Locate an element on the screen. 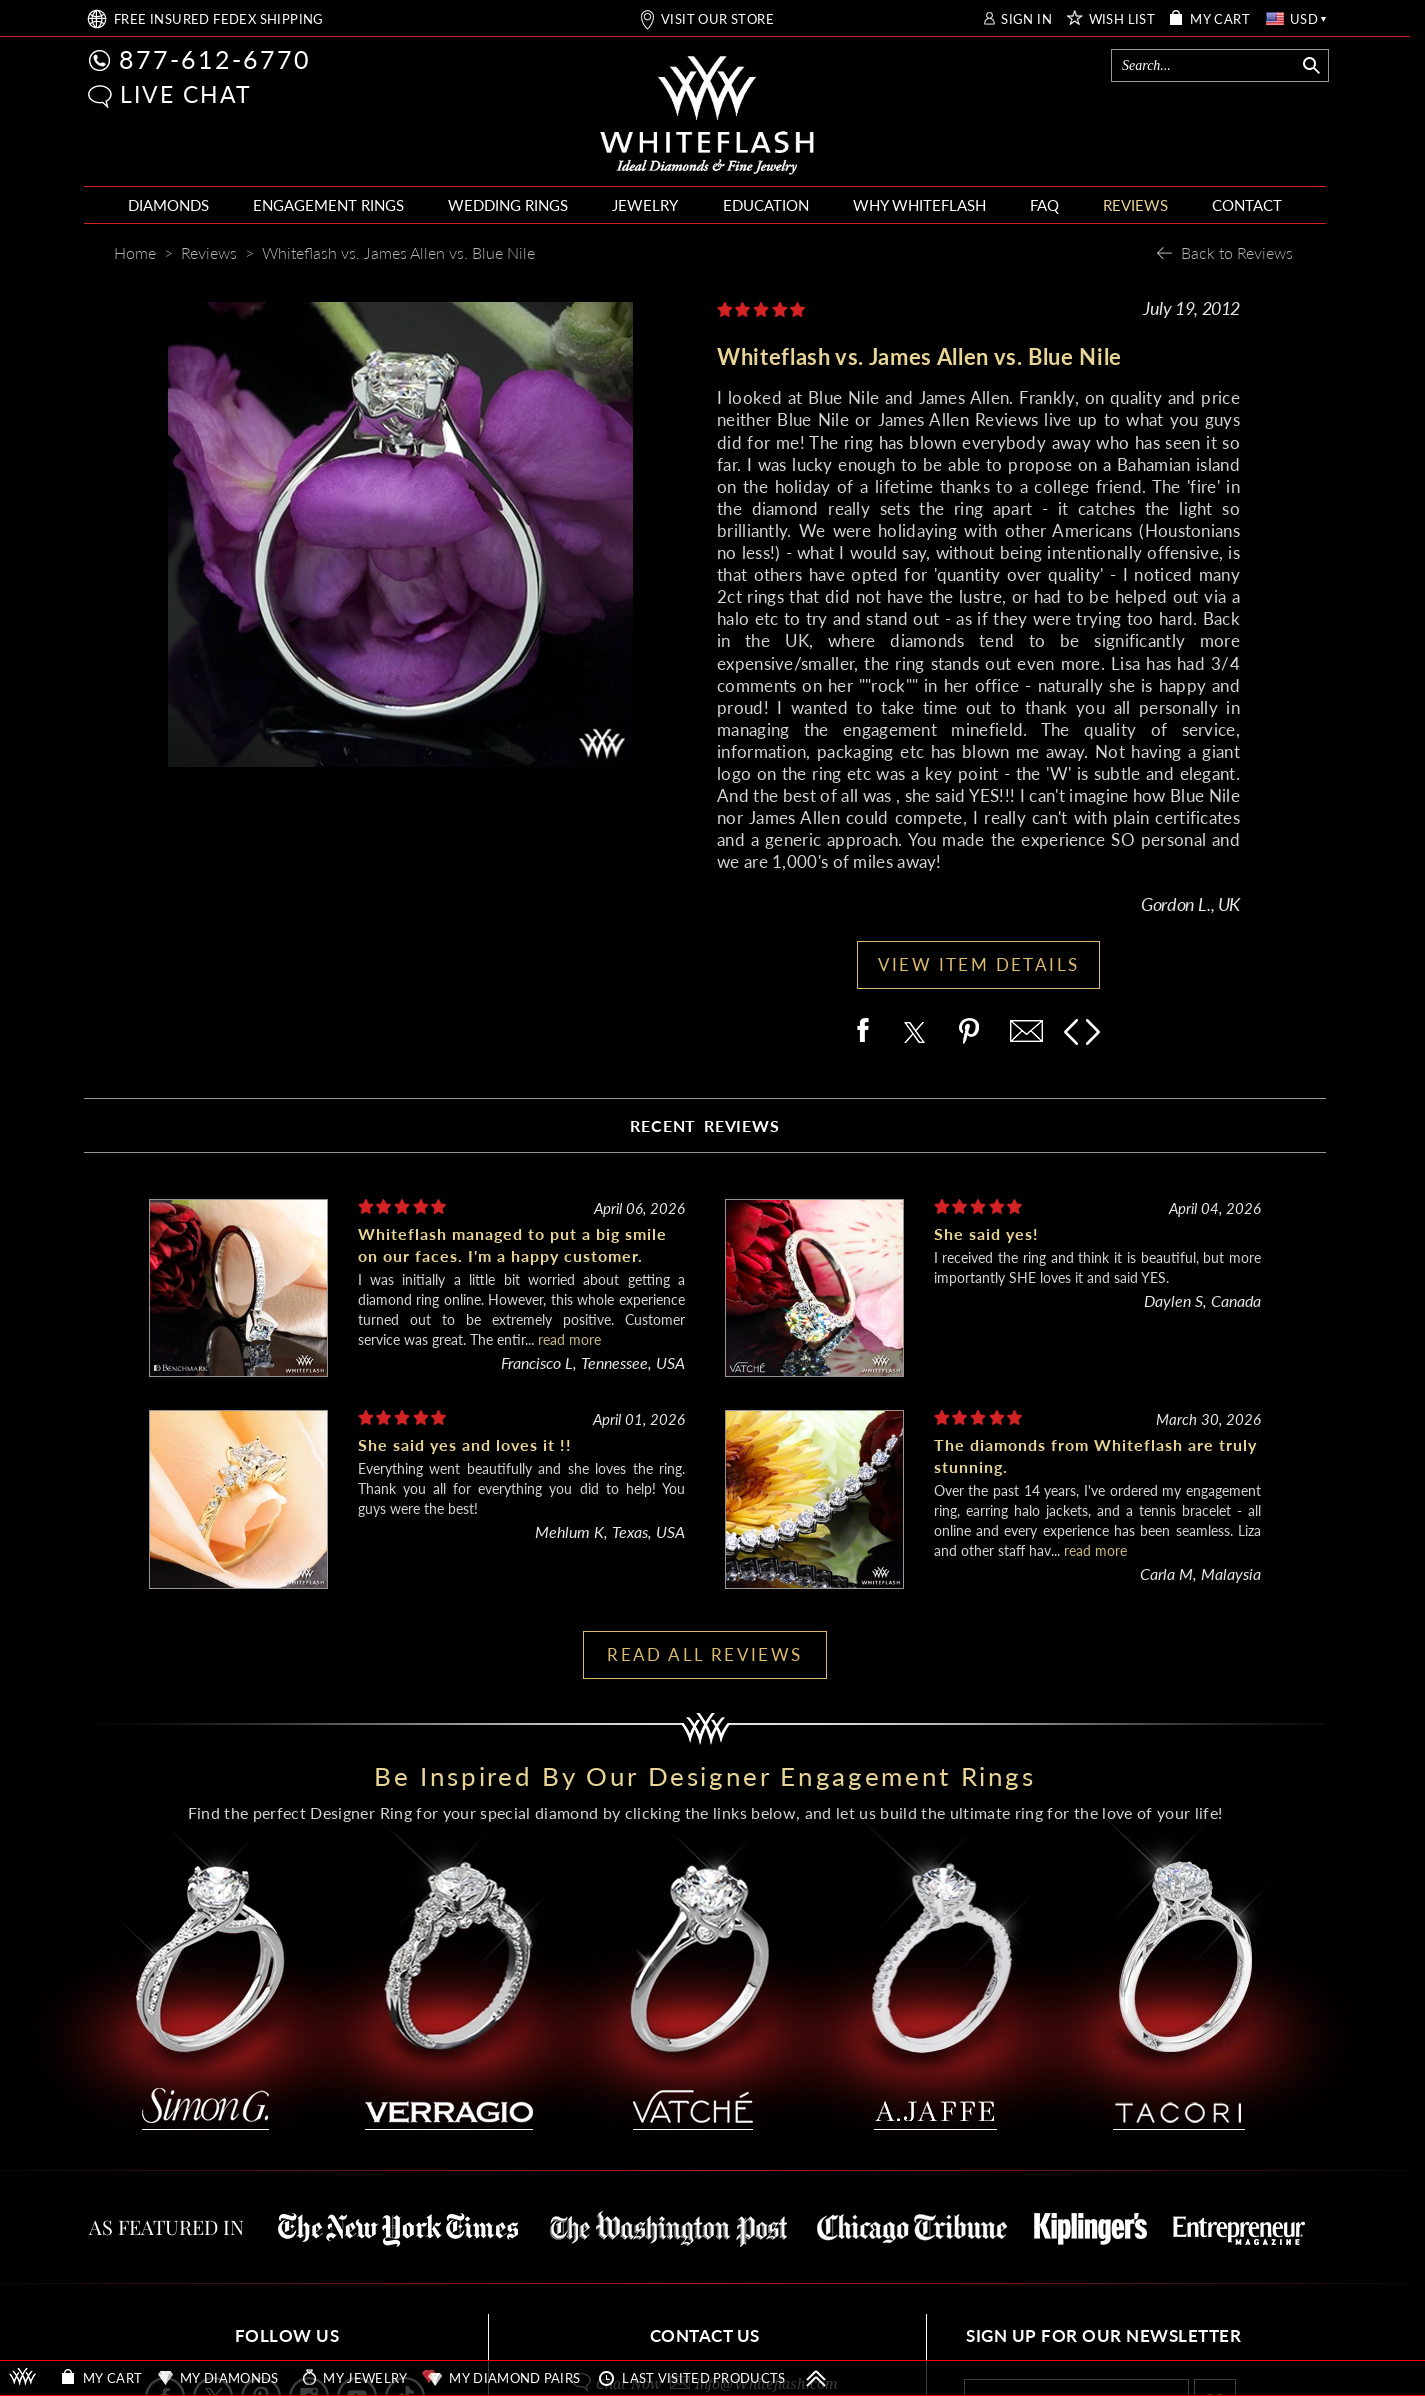  CONTACT is located at coordinates (1247, 205).